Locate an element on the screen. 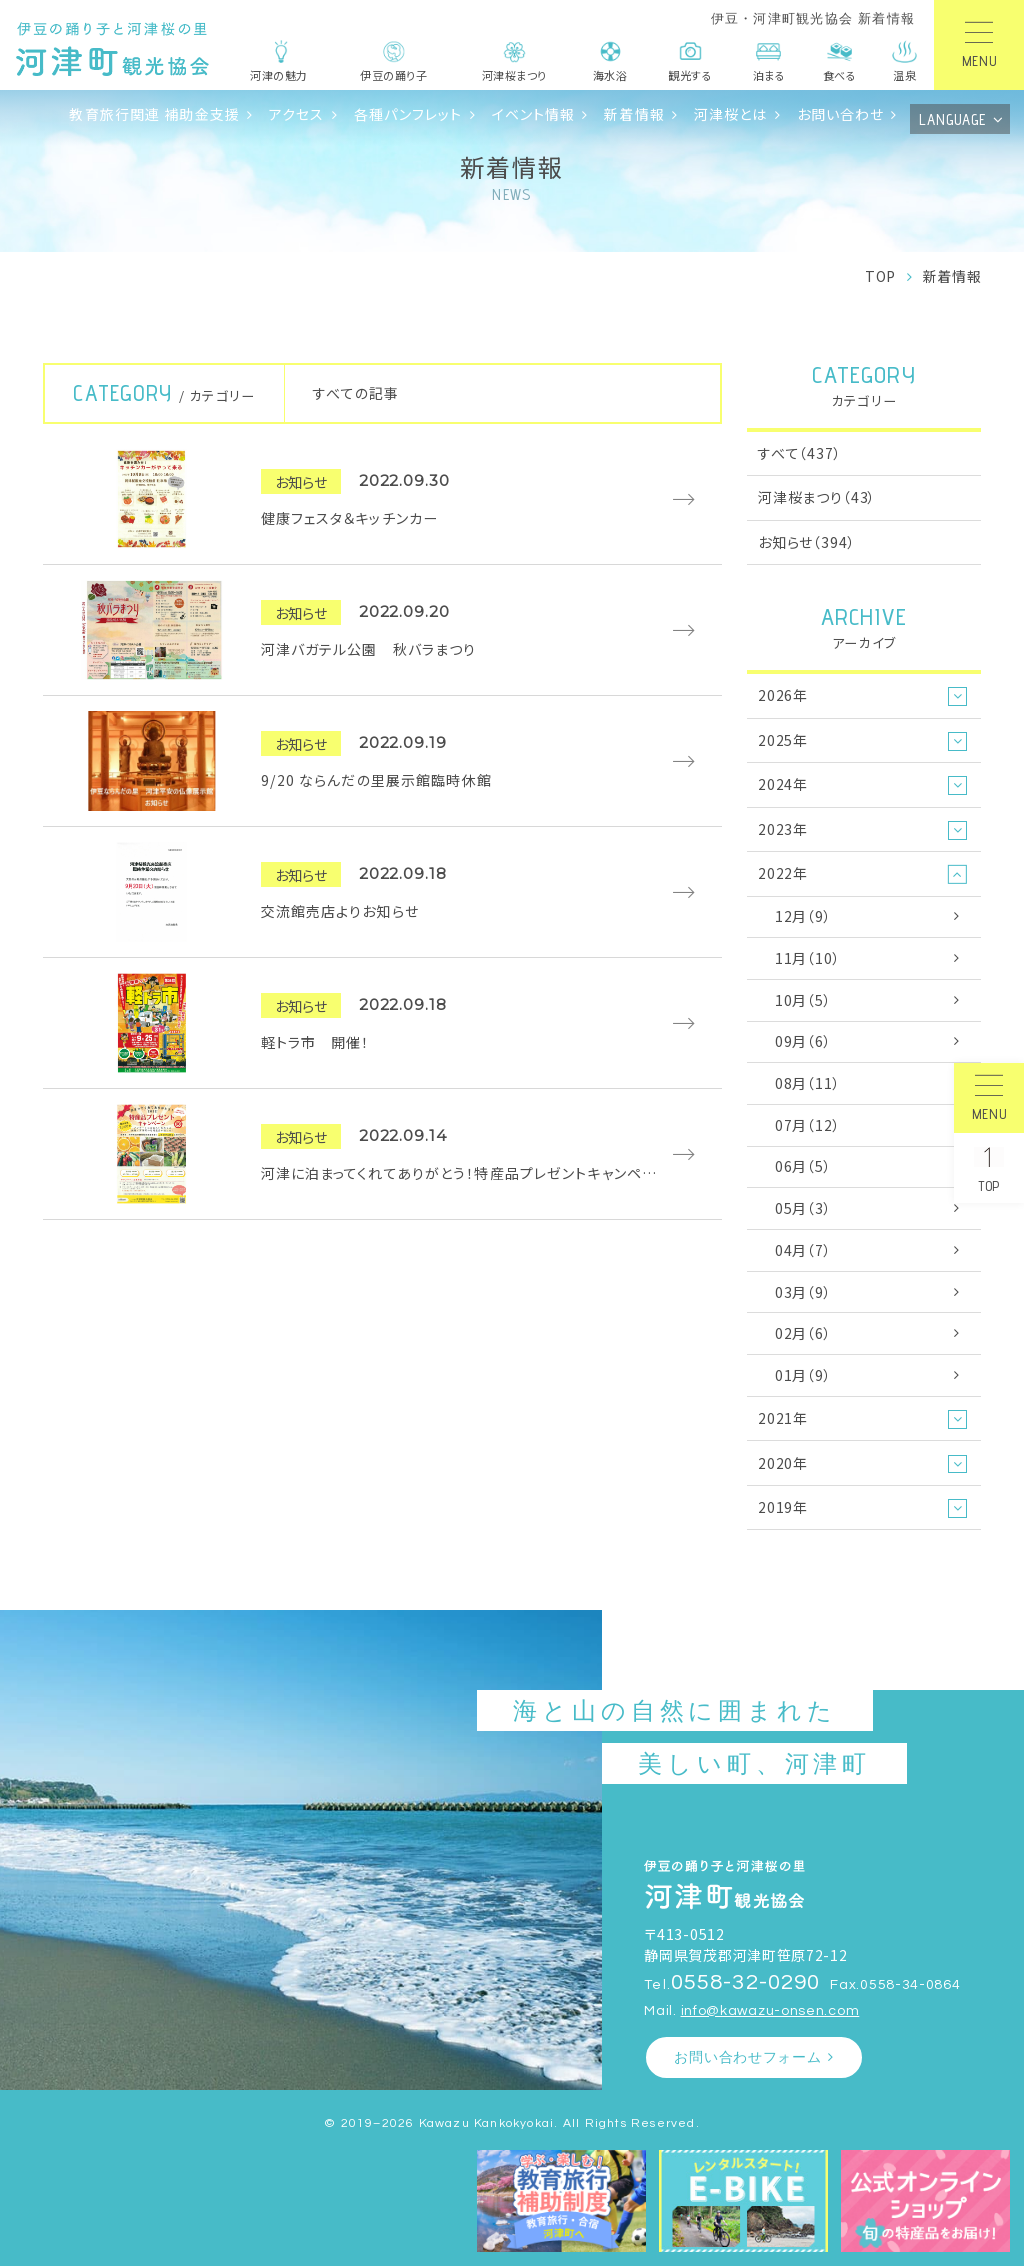 The height and width of the screenshot is (2266, 1024). 07月（12） is located at coordinates (808, 1125).